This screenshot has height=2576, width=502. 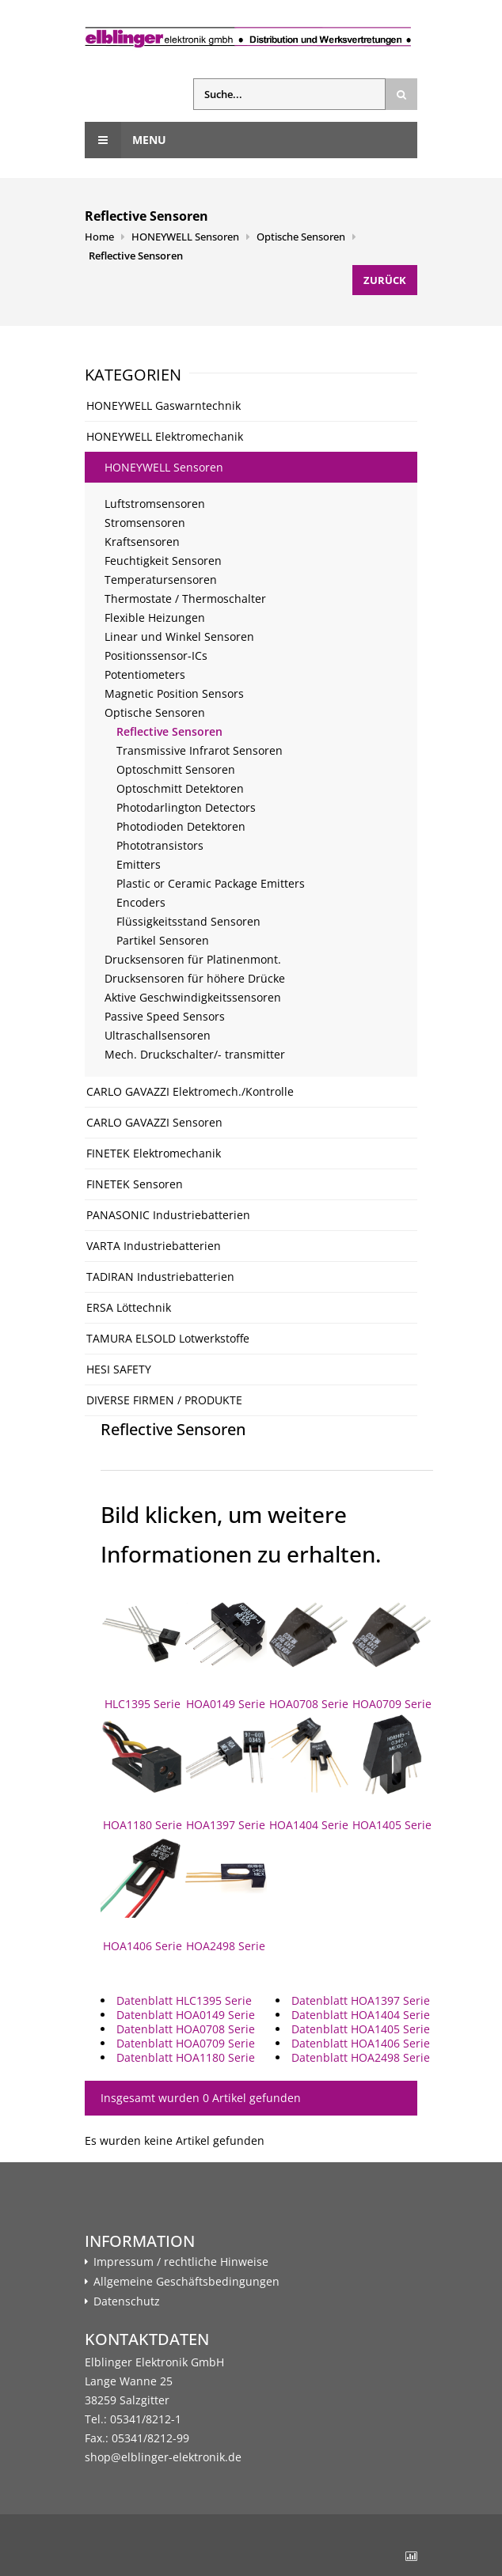 I want to click on HOA1180 Serie, so click(x=142, y=1773).